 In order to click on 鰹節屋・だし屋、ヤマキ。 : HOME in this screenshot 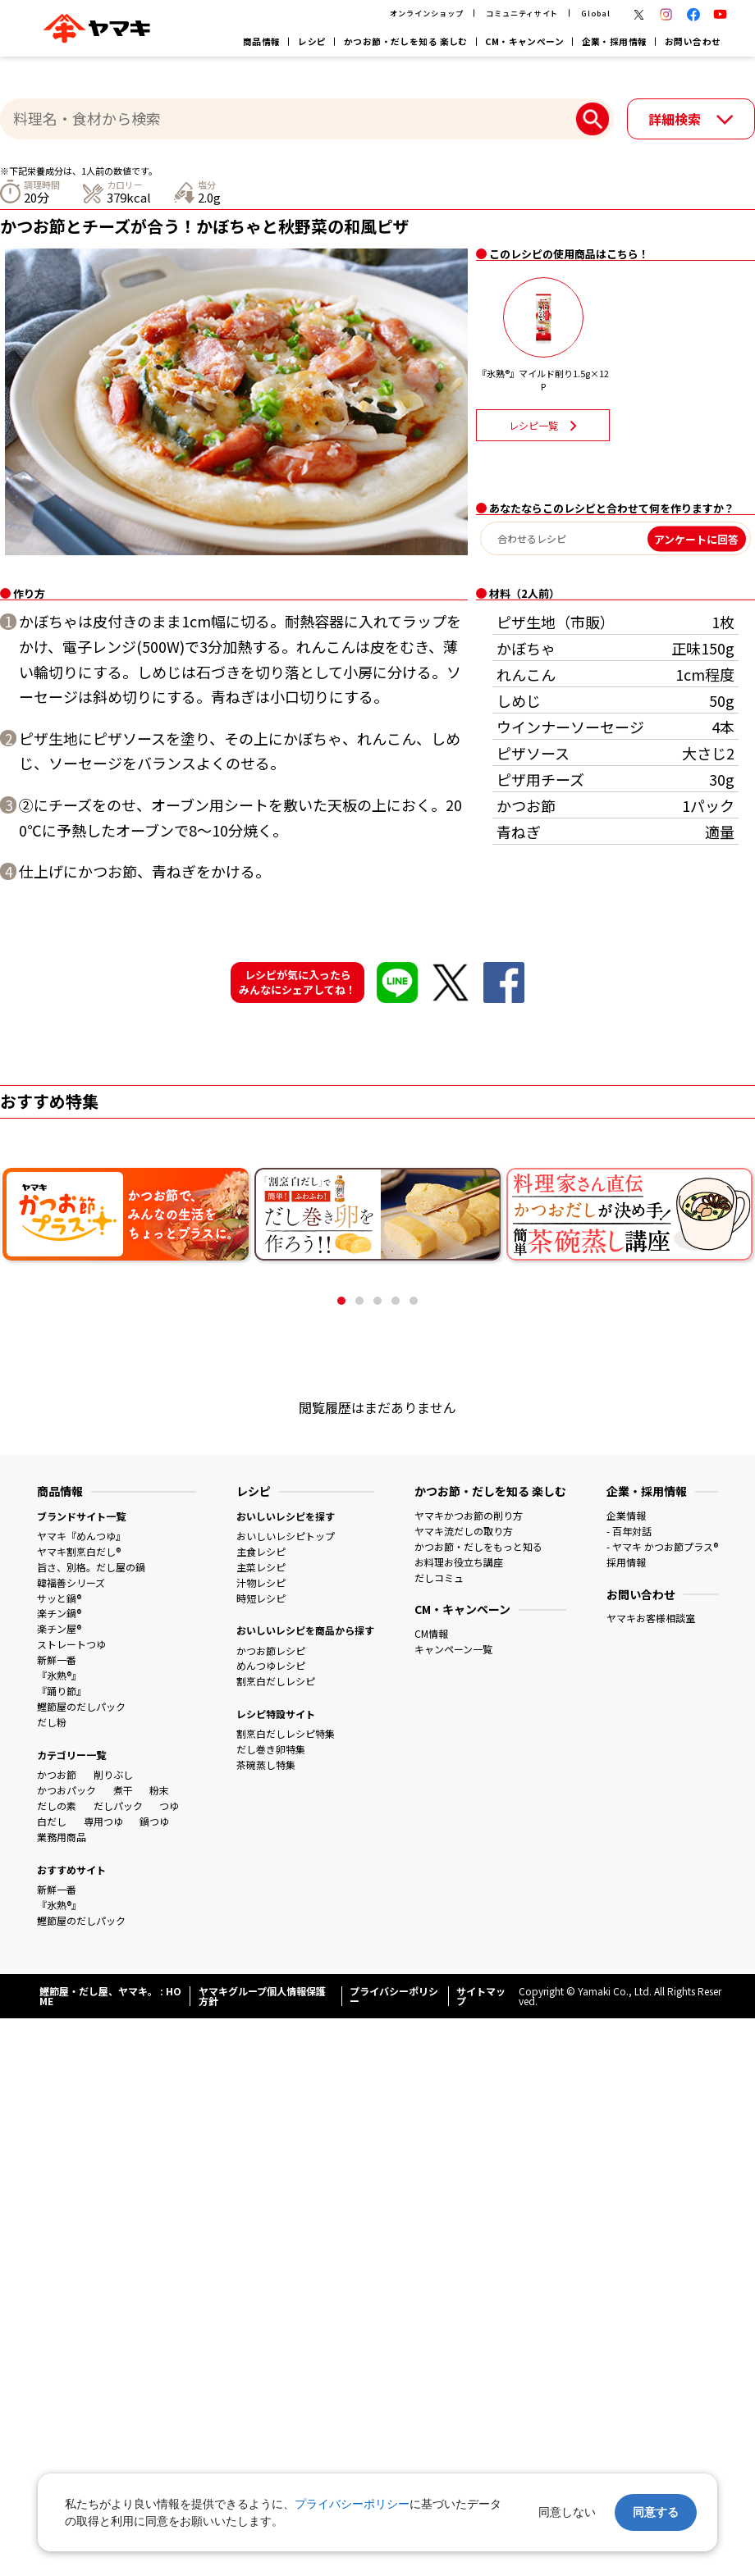, I will do `click(110, 1996)`.